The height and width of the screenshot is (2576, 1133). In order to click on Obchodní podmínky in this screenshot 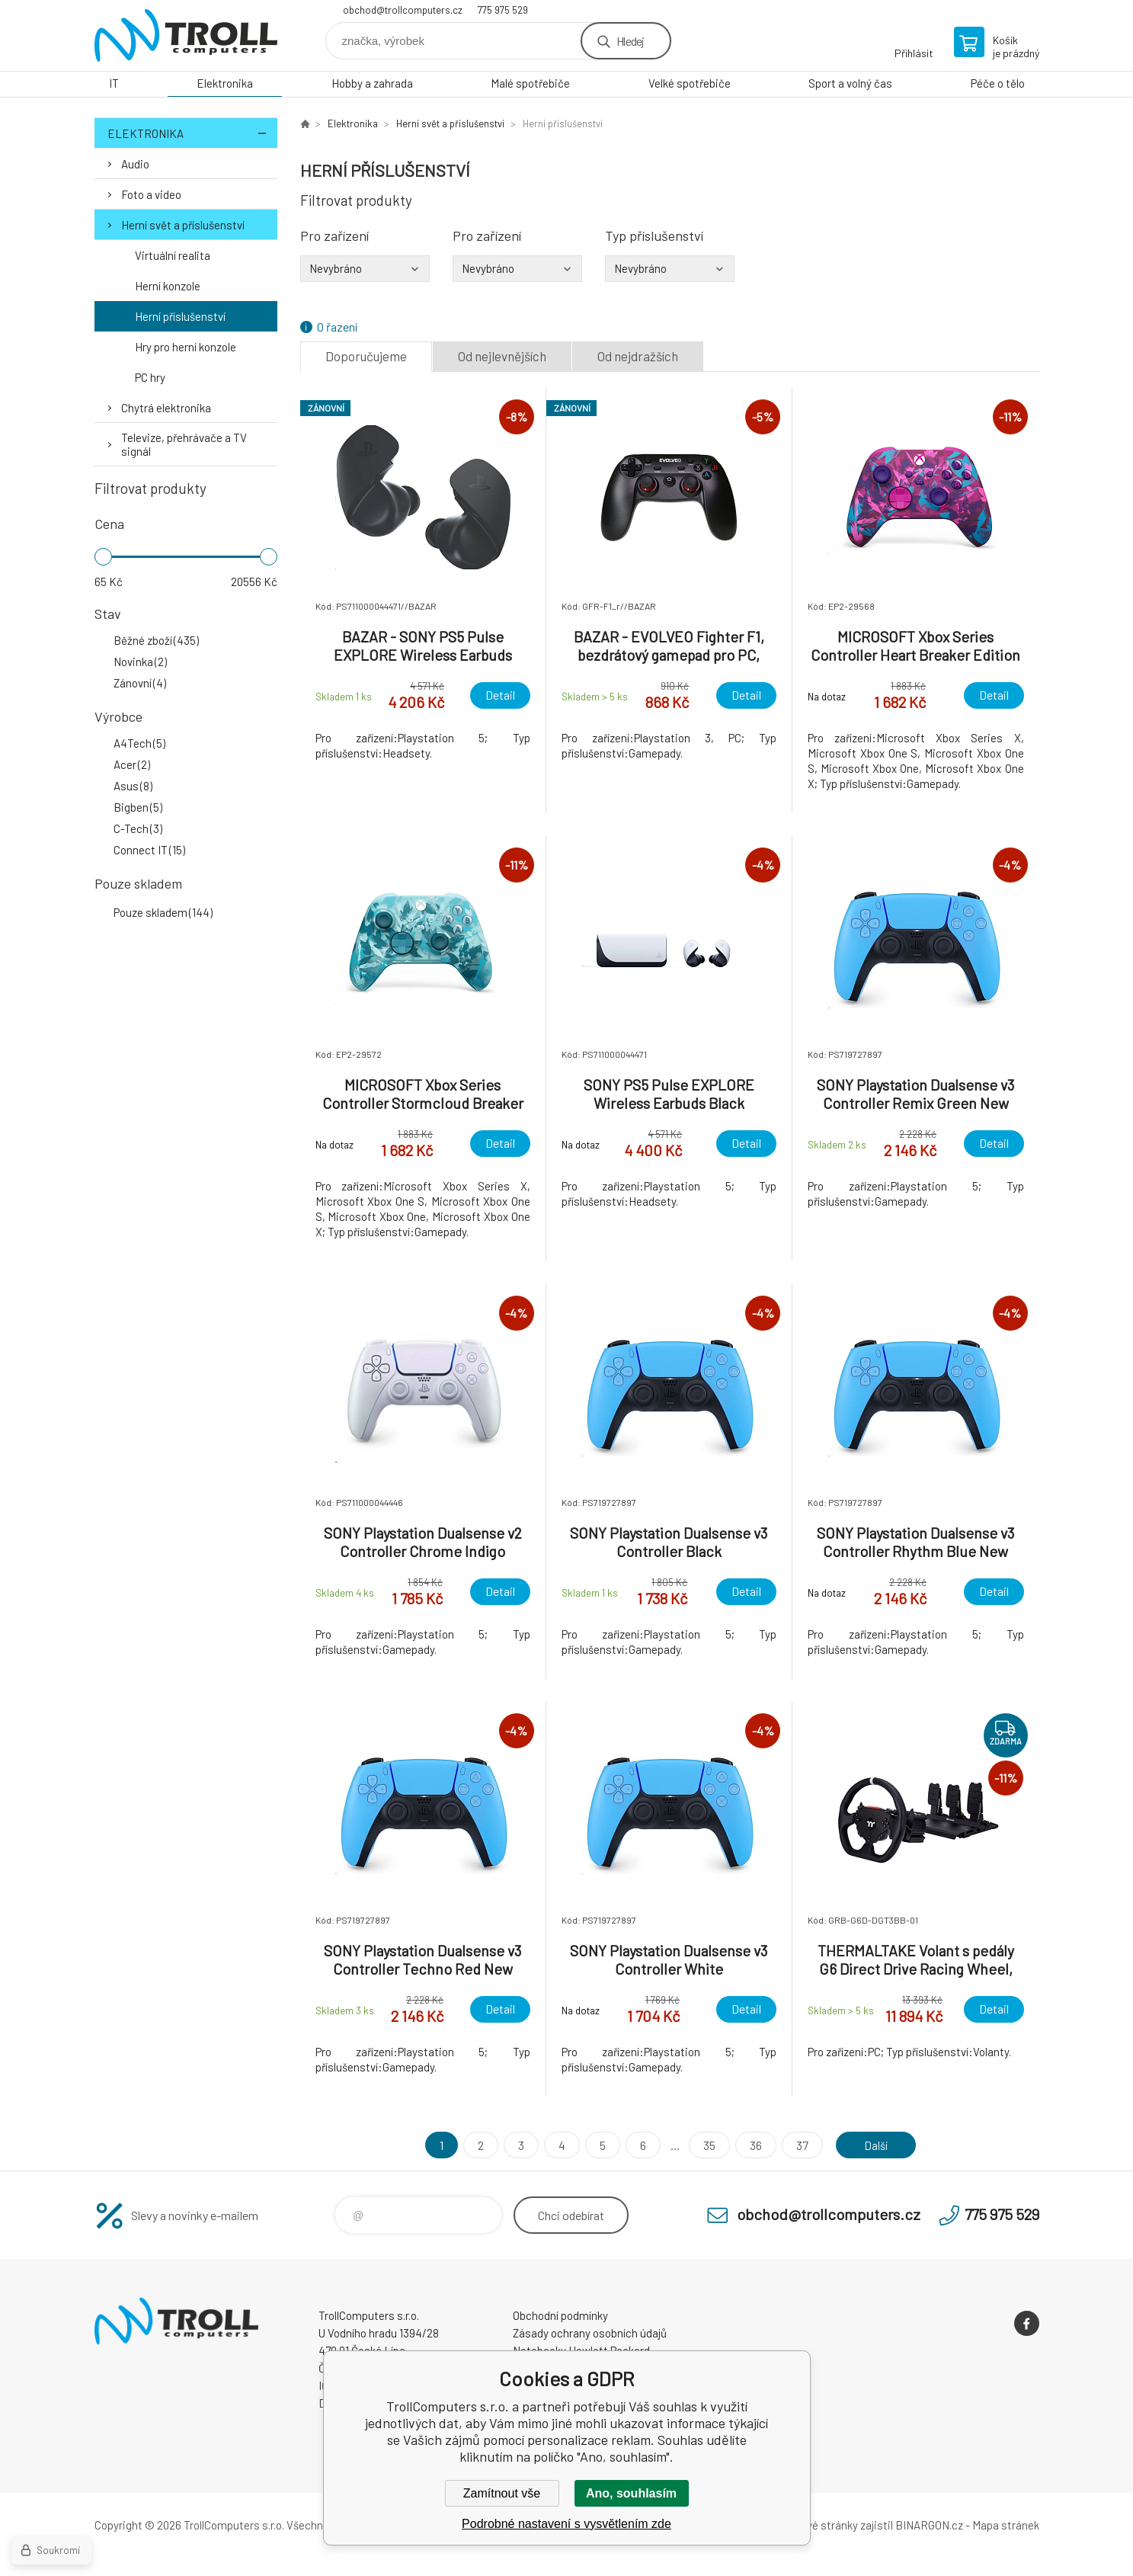, I will do `click(560, 2315)`.